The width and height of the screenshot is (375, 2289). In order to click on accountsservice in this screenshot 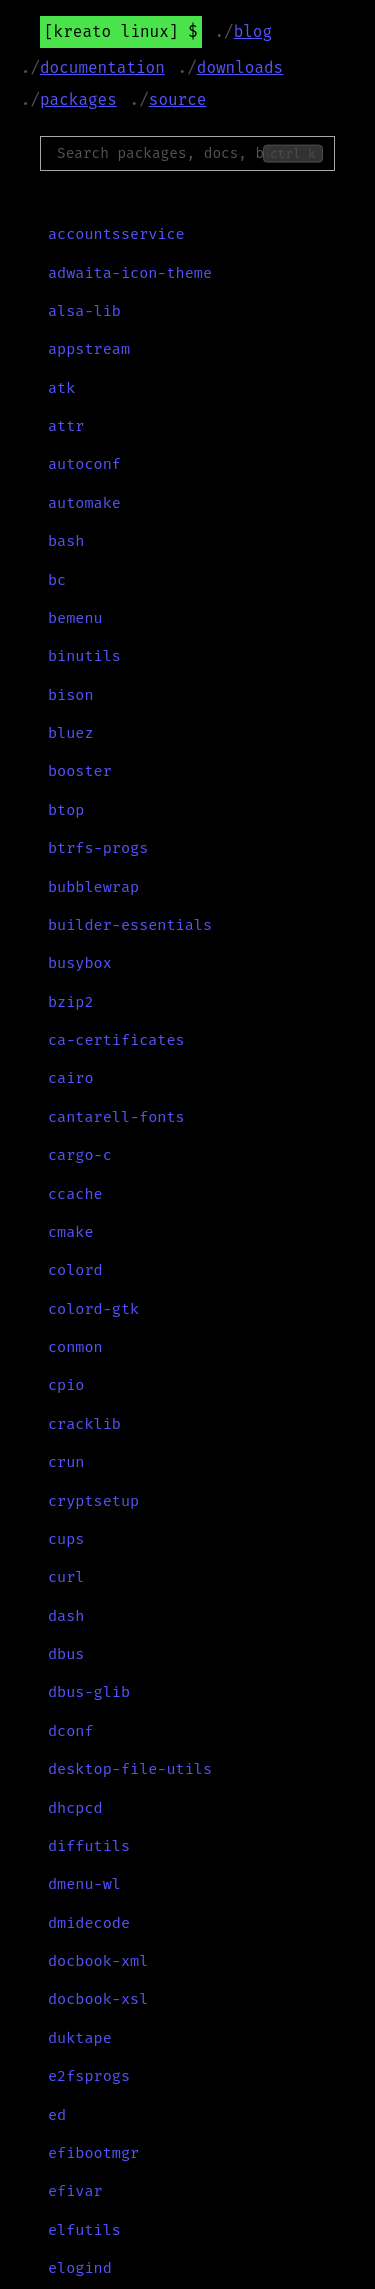, I will do `click(116, 234)`.